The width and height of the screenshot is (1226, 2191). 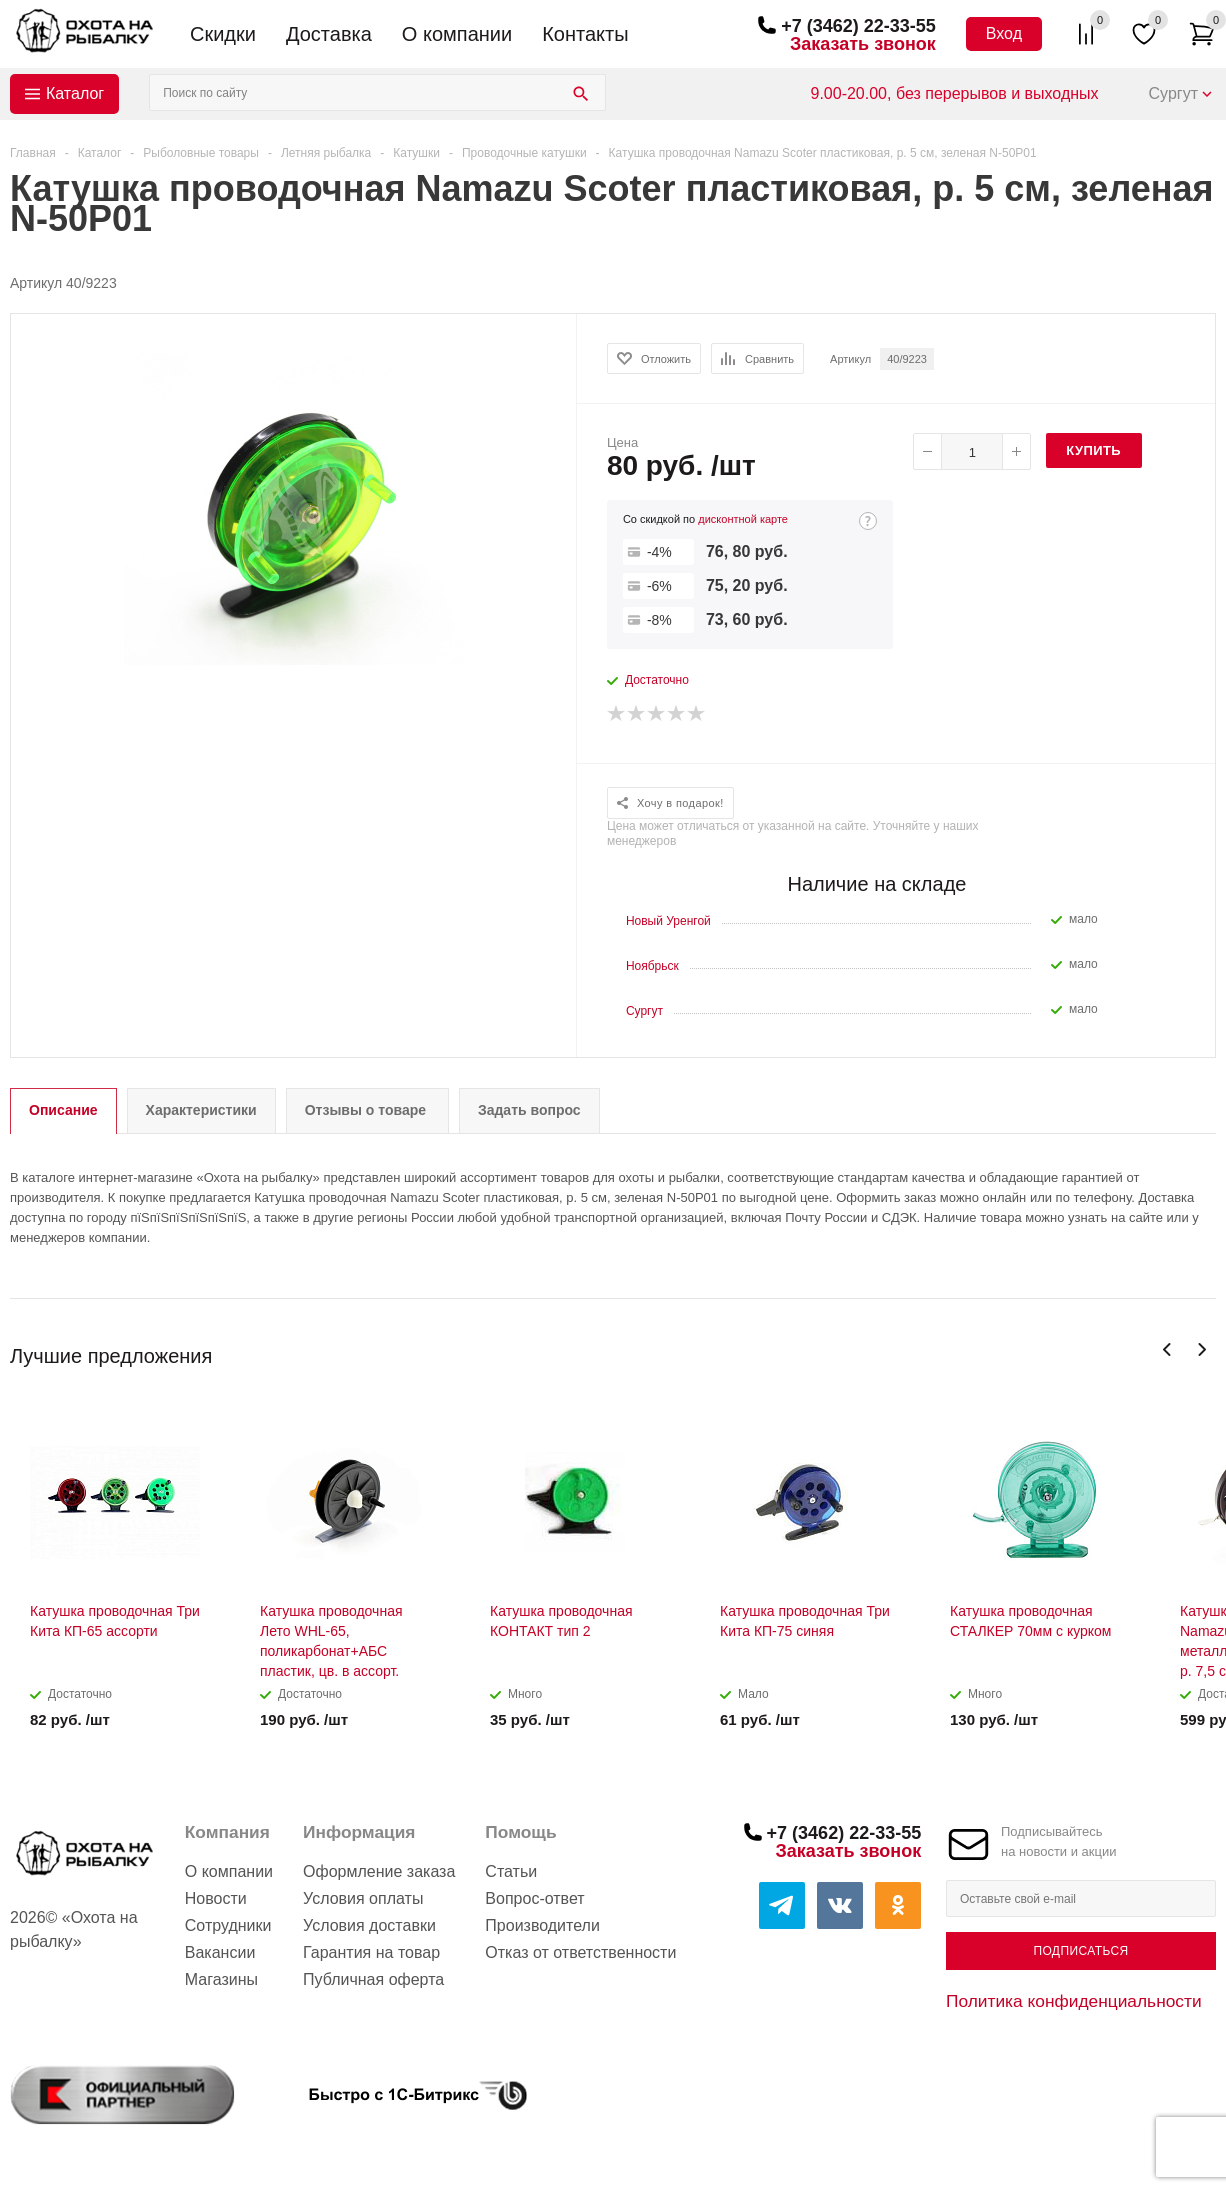 I want to click on Previous, so click(x=1167, y=1349).